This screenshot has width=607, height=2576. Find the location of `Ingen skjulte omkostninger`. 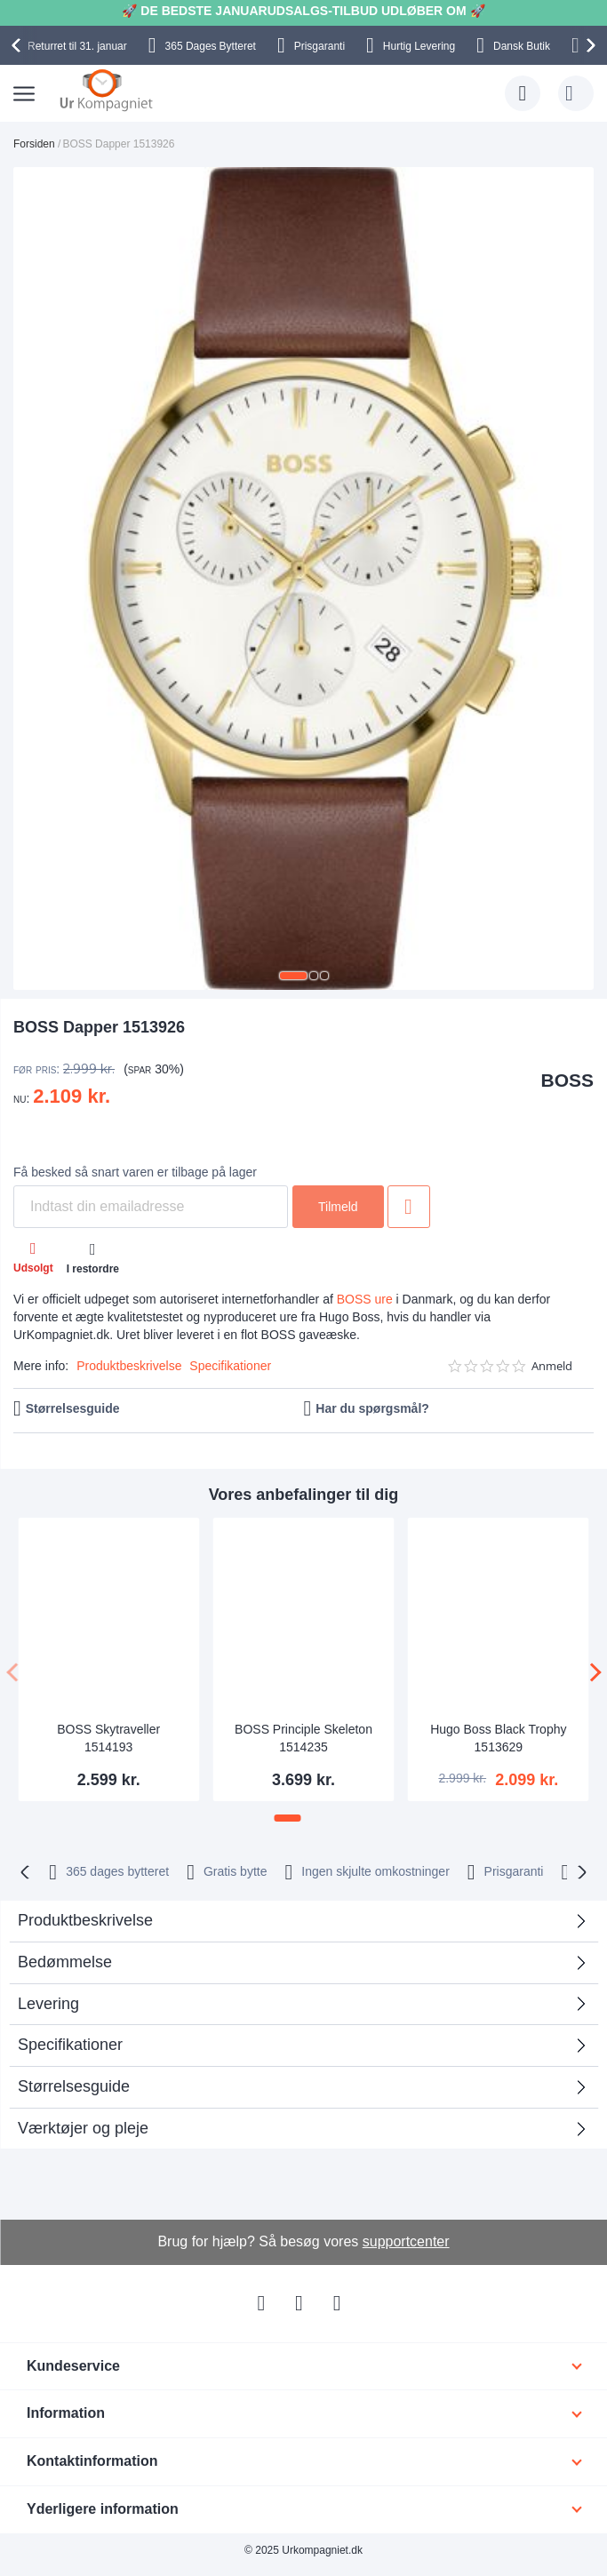

Ingen skjulte omkostninger is located at coordinates (375, 1871).